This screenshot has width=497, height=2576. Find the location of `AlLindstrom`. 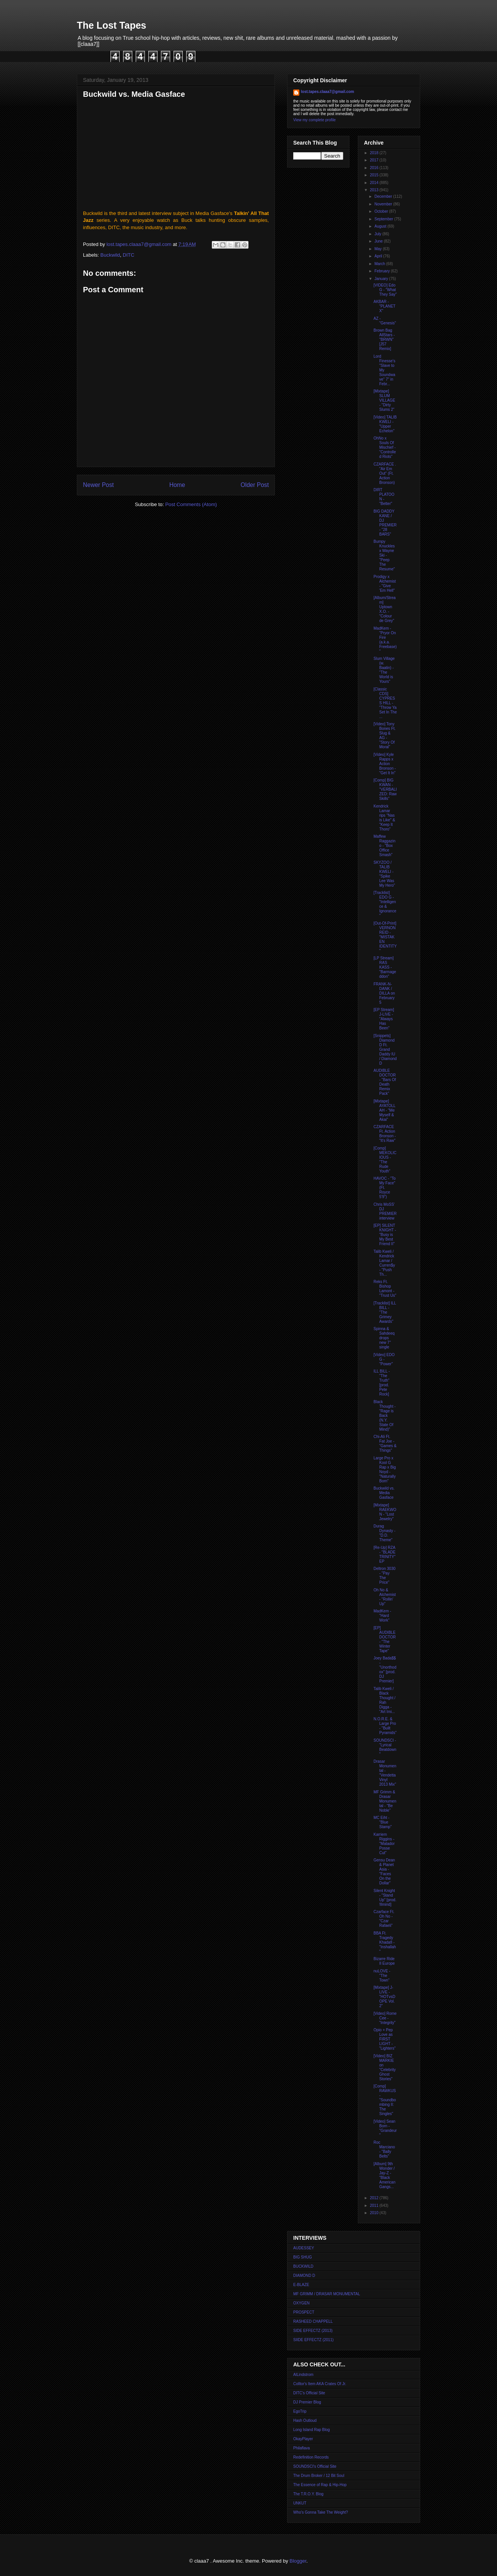

AlLindstrom is located at coordinates (303, 2374).